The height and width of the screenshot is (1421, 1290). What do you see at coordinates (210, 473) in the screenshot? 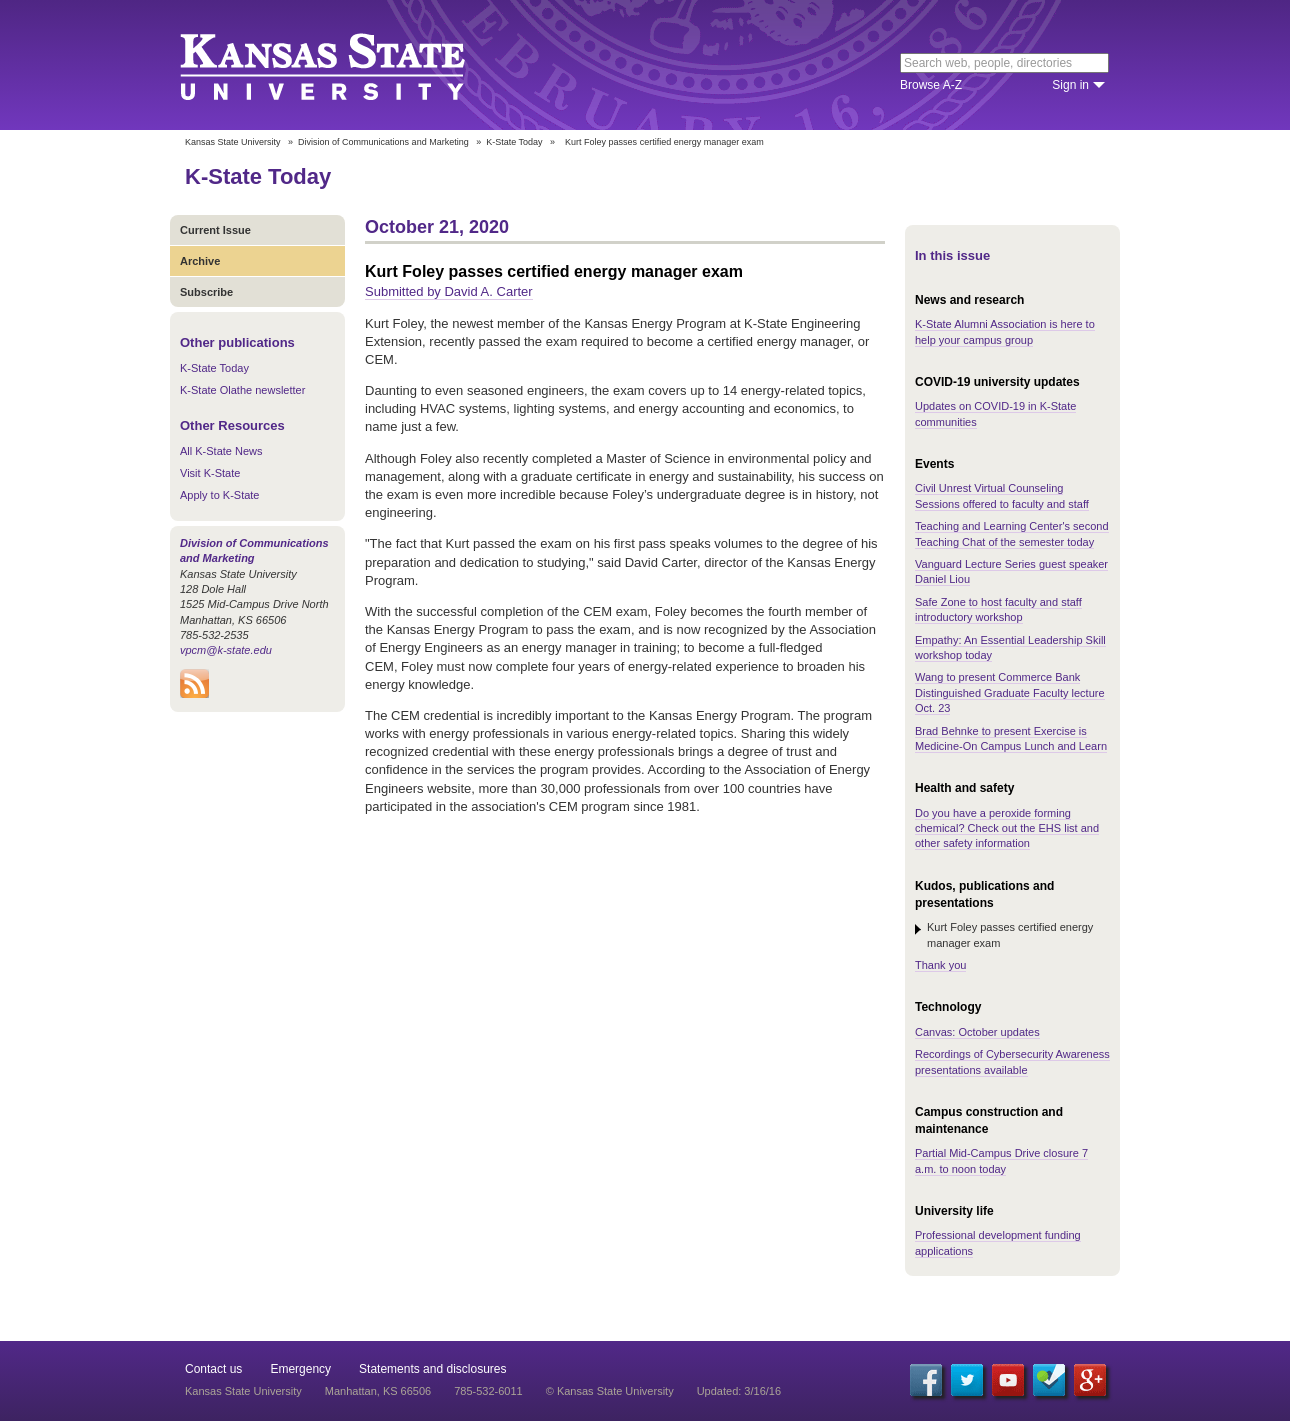
I see `Visit K-State` at bounding box center [210, 473].